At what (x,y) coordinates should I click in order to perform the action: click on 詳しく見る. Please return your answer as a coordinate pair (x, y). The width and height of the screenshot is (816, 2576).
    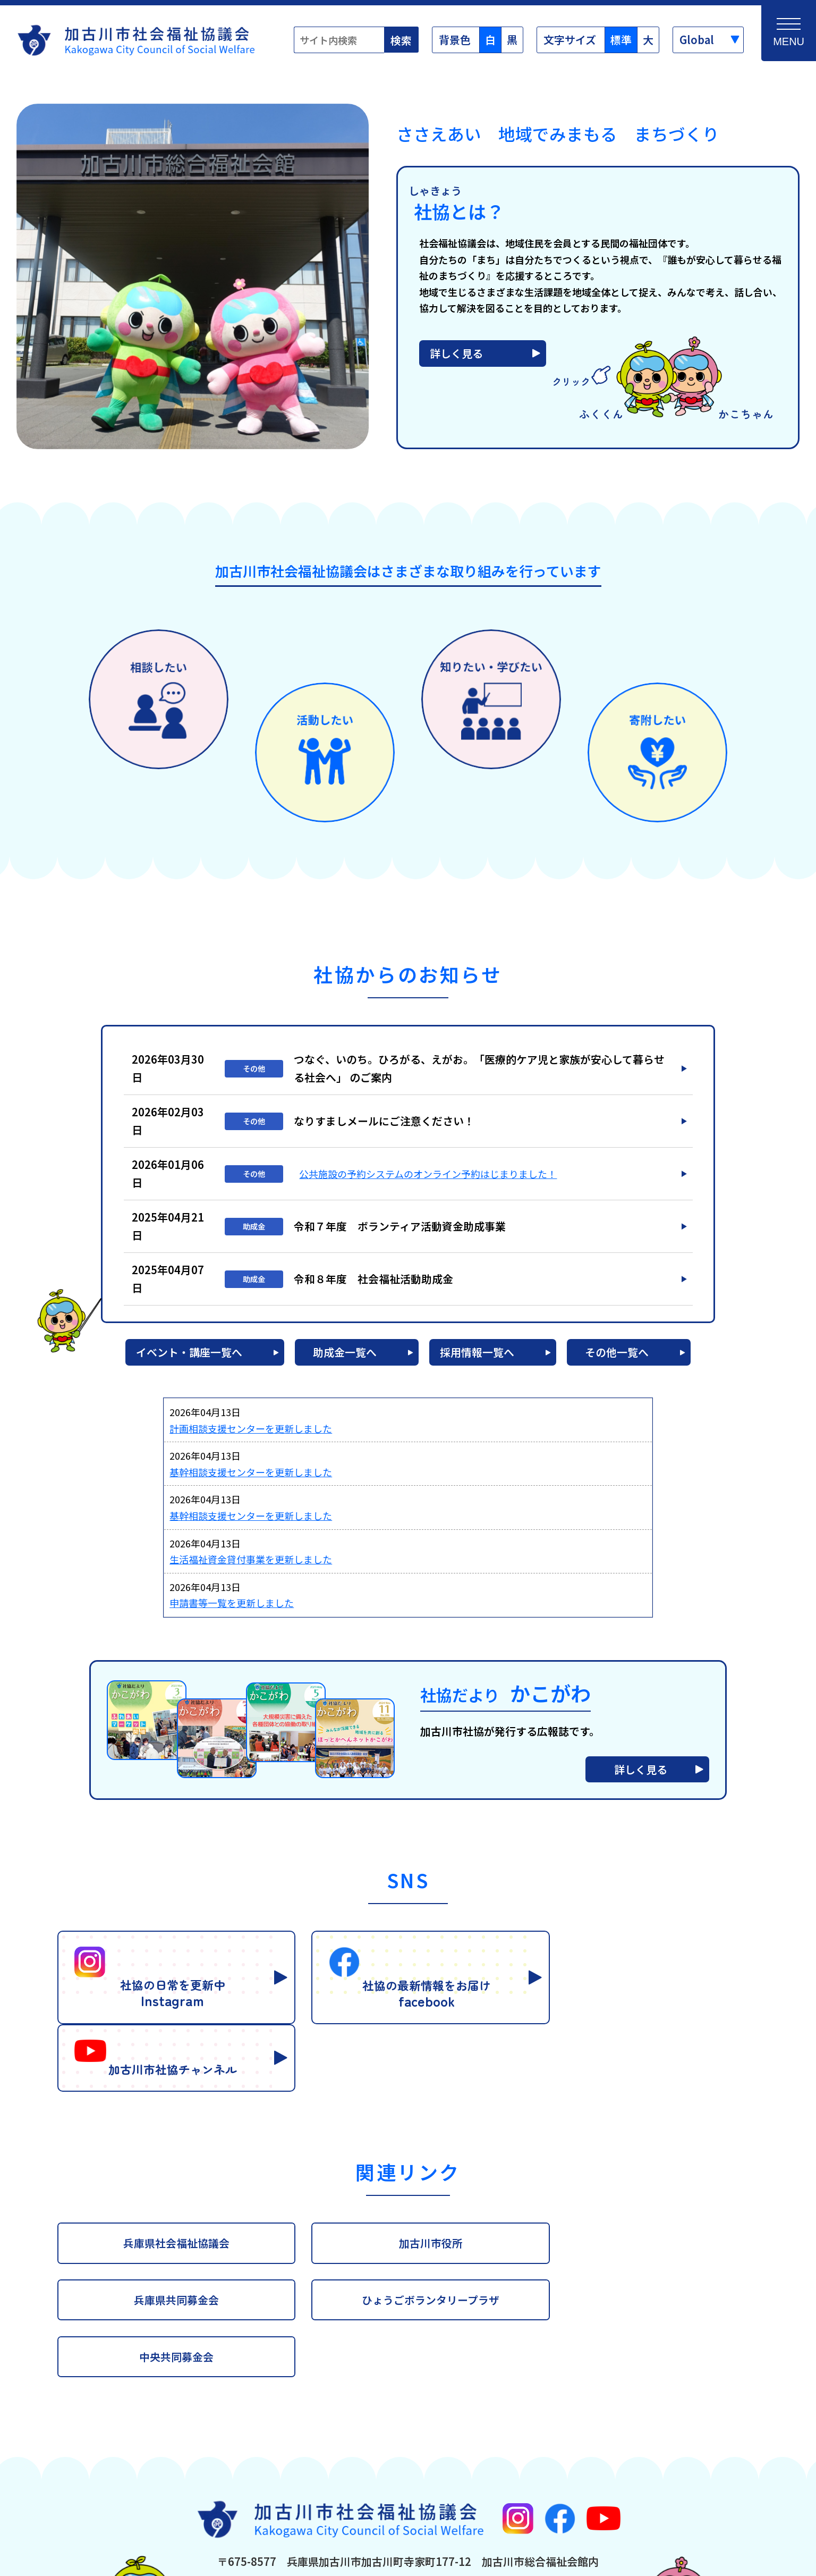
    Looking at the image, I should click on (456, 360).